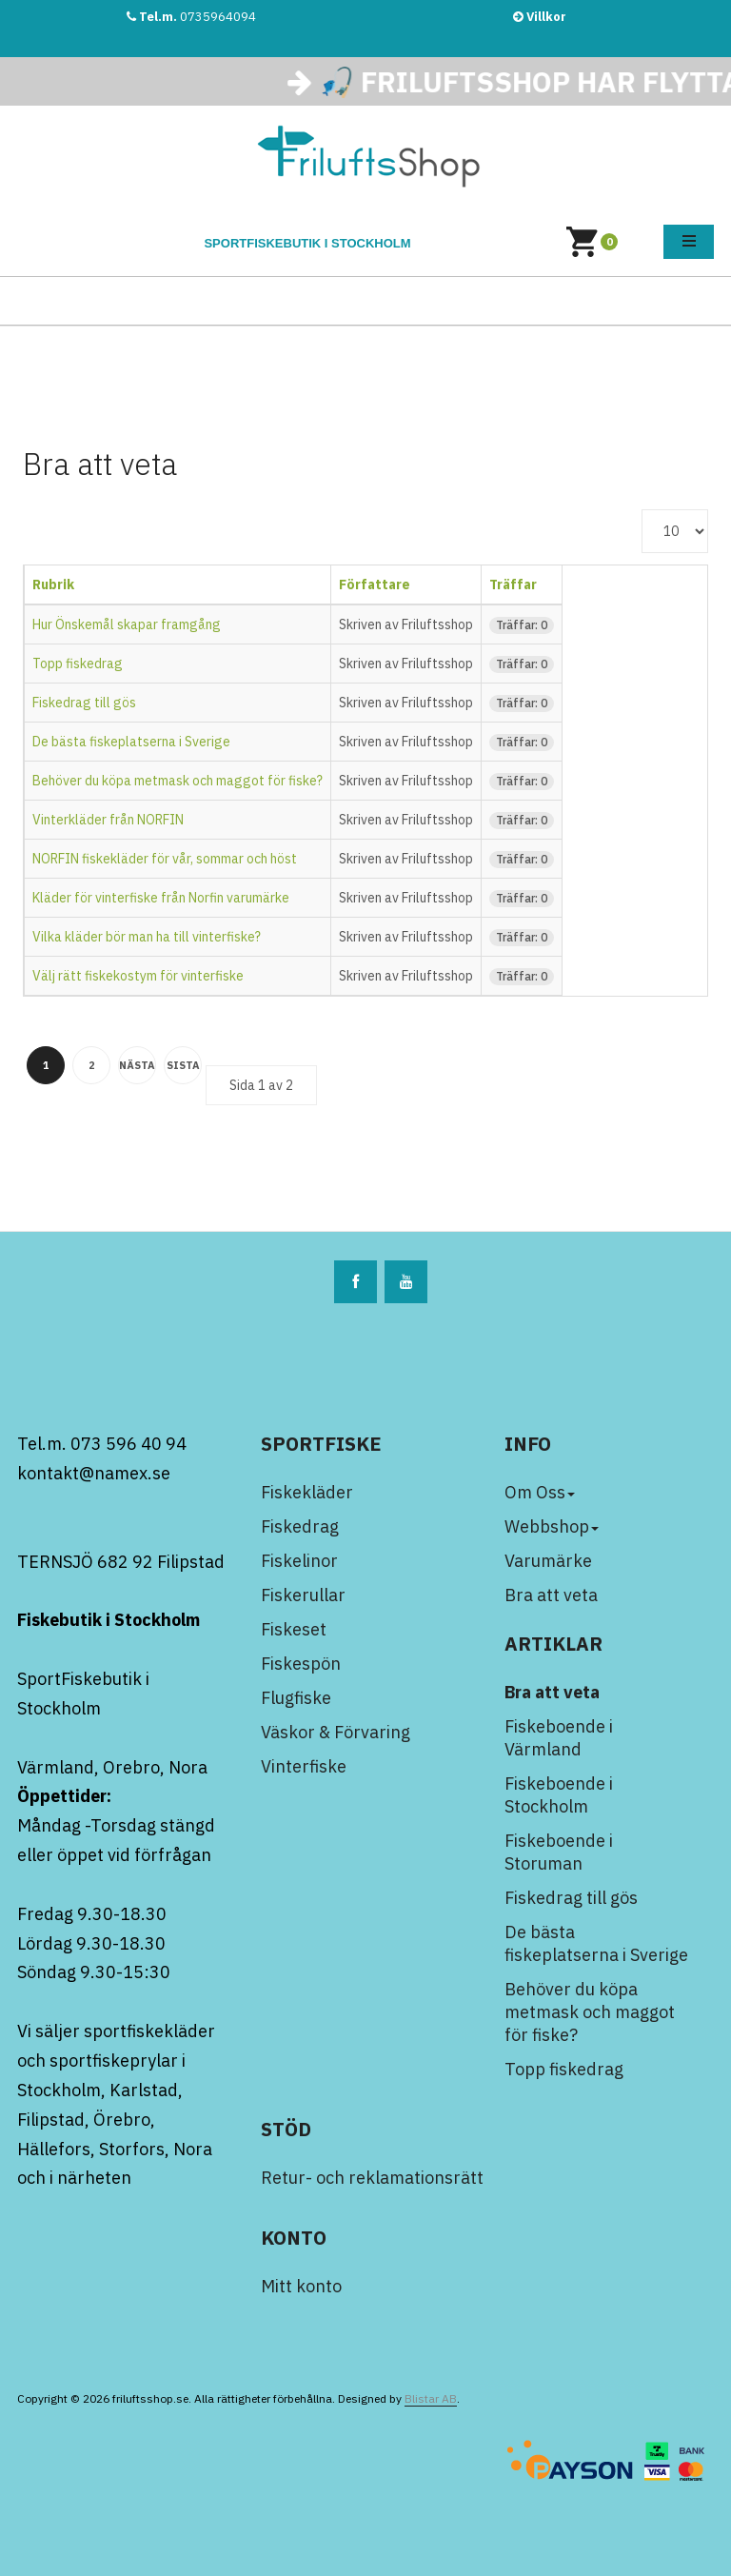 The height and width of the screenshot is (2576, 731). Describe the element at coordinates (146, 936) in the screenshot. I see `Vilka kläder bör man ha till vinterfiske?` at that location.